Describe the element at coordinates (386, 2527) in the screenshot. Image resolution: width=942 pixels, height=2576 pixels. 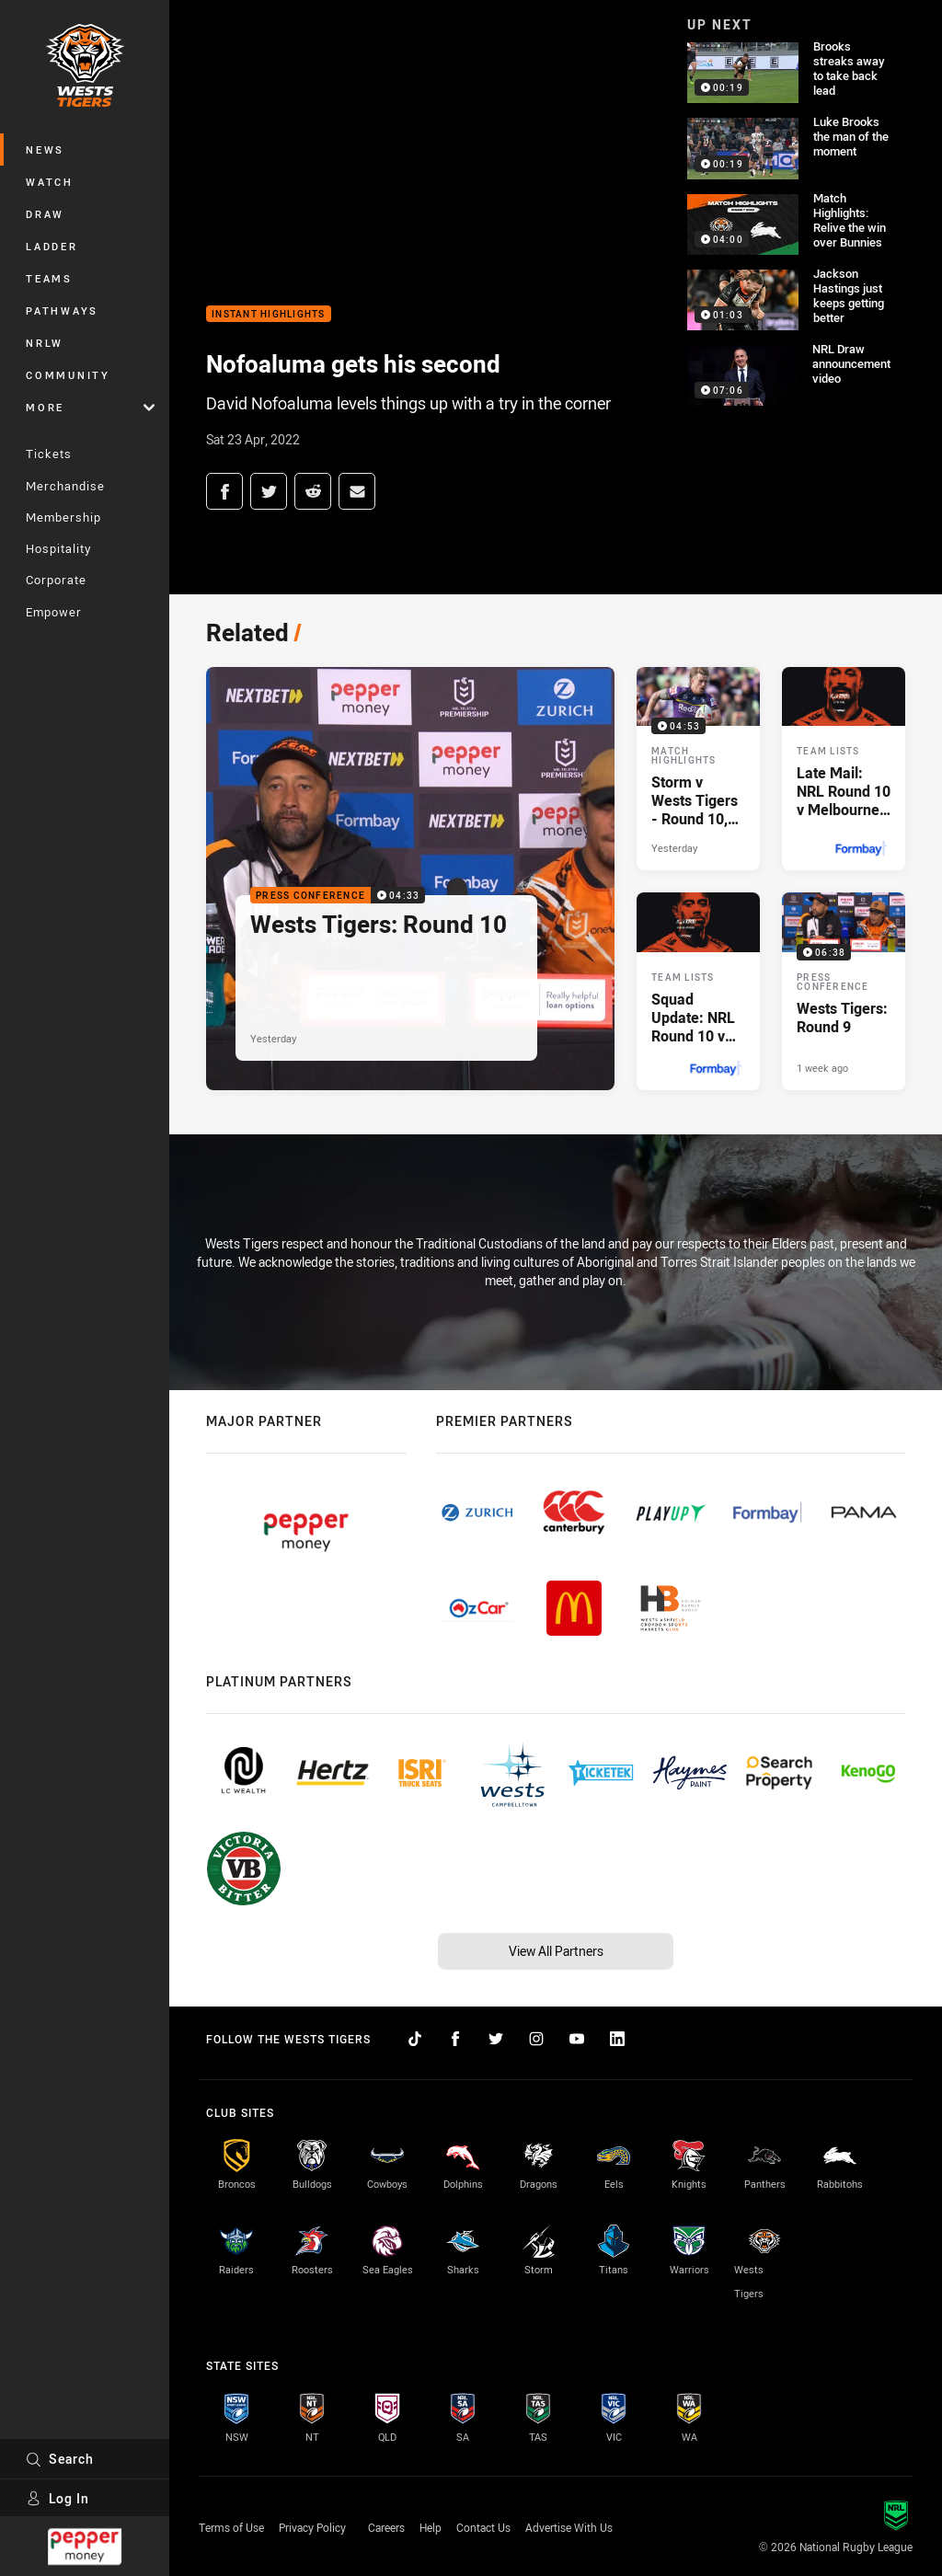
I see `Careers` at that location.